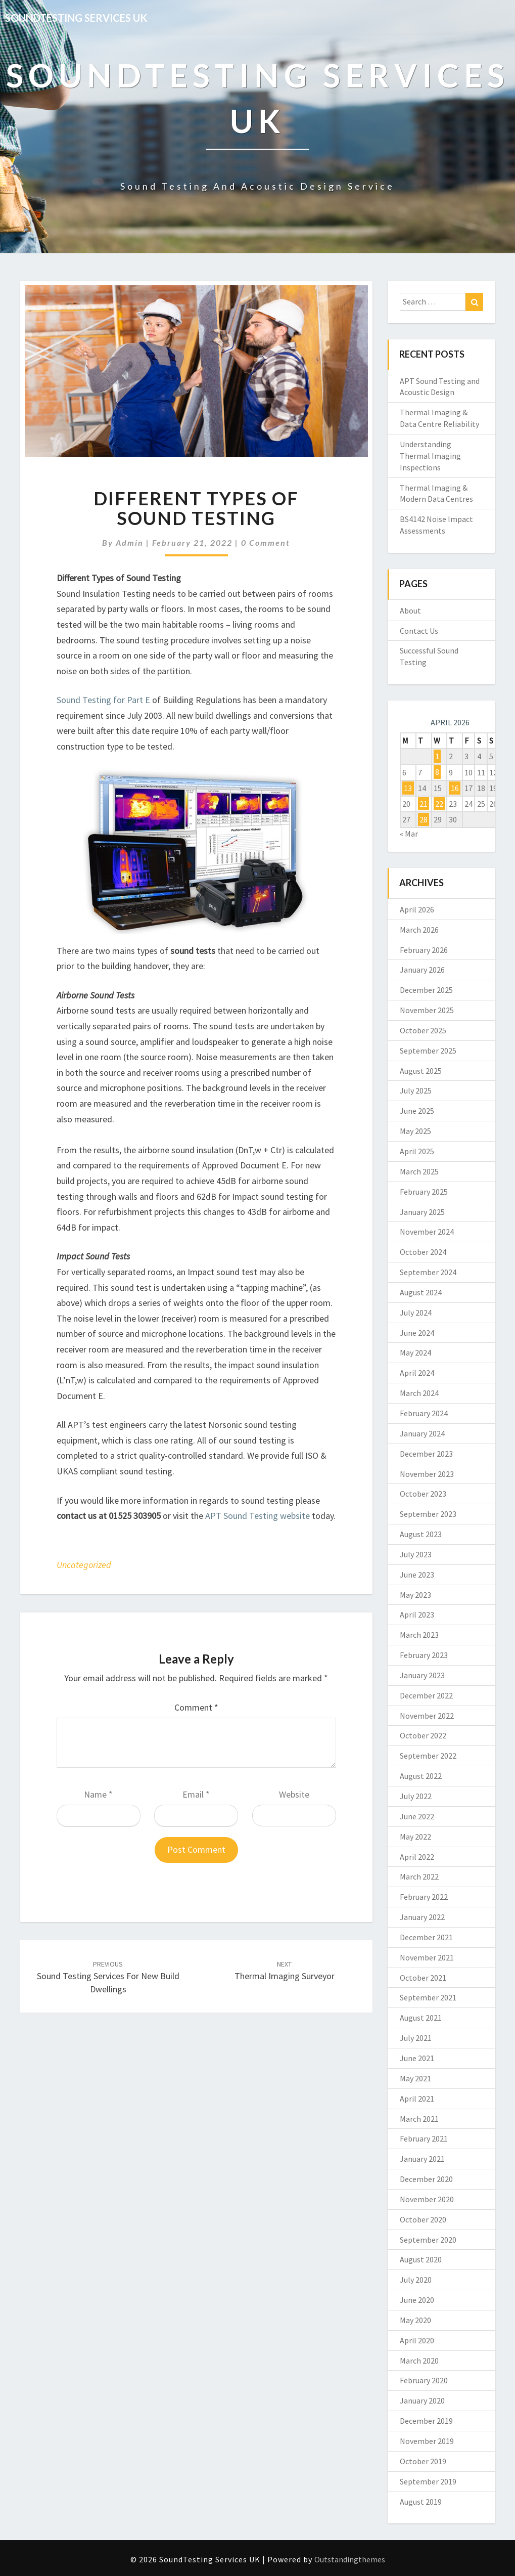 The image size is (515, 2576). I want to click on September 2023, so click(428, 1514).